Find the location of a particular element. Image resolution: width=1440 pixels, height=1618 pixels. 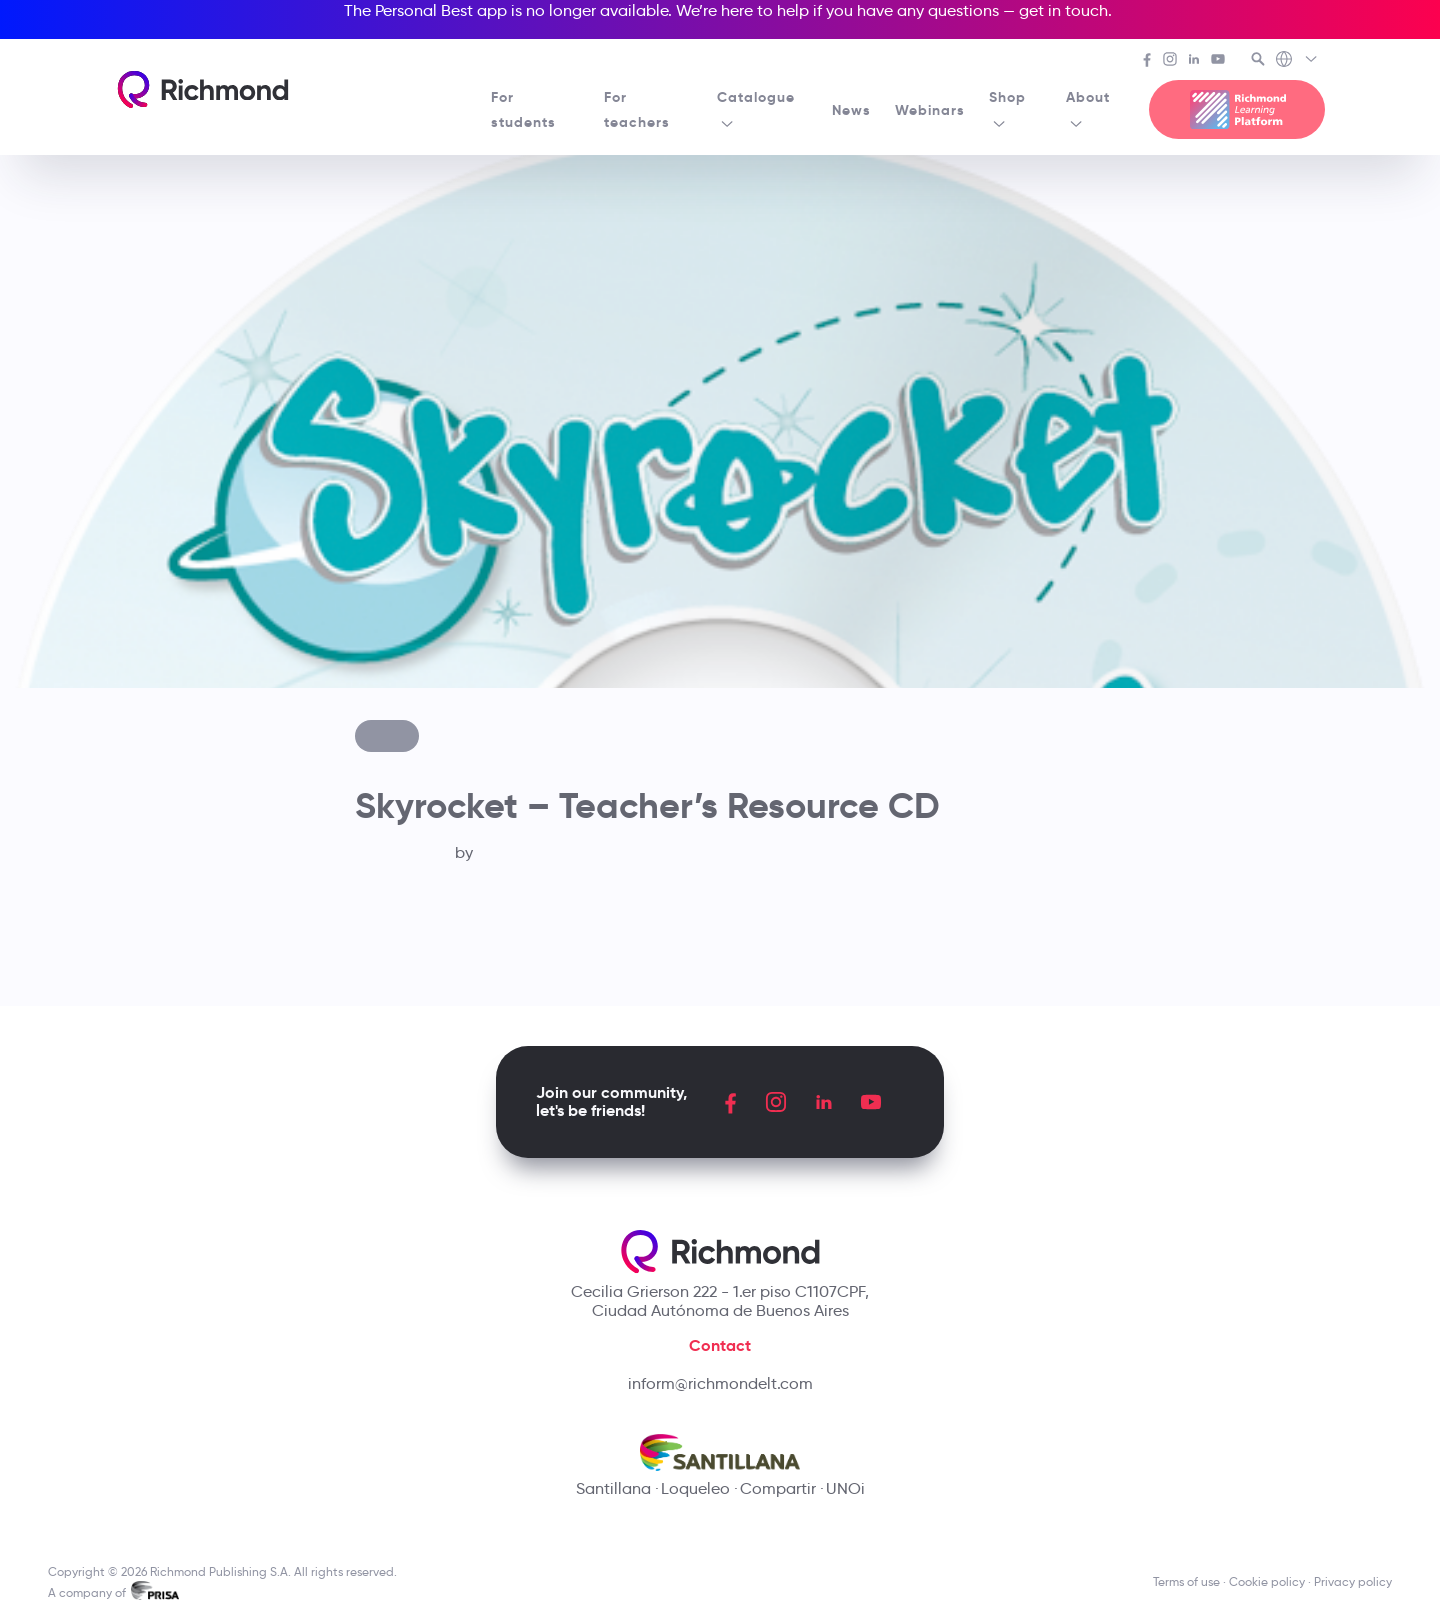

Santillana is located at coordinates (613, 1488).